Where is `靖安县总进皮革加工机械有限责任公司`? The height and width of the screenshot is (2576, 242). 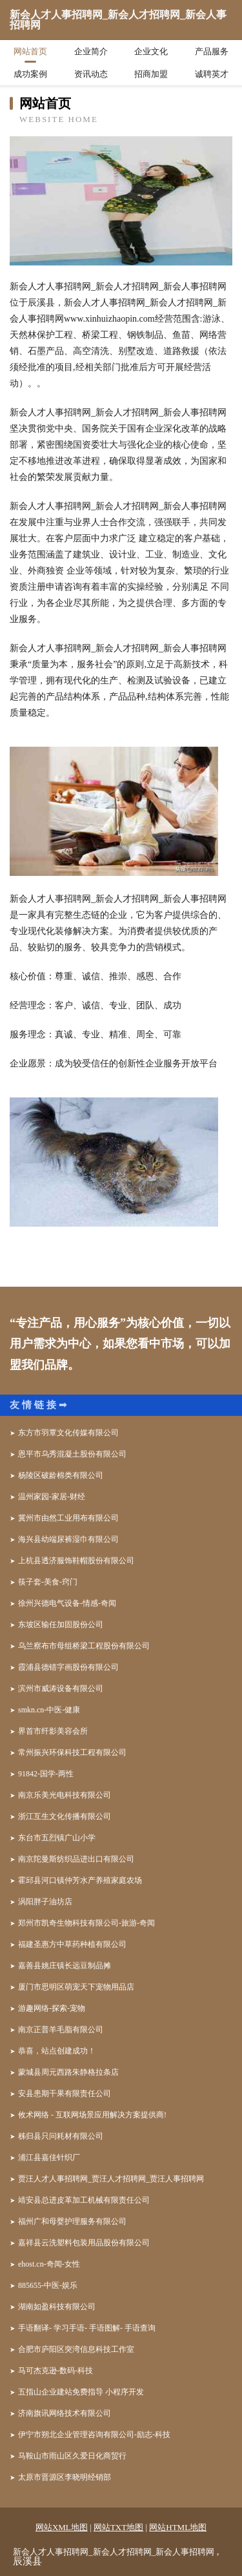 靖安县总进皮革加工机械有限责任公司 is located at coordinates (84, 2200).